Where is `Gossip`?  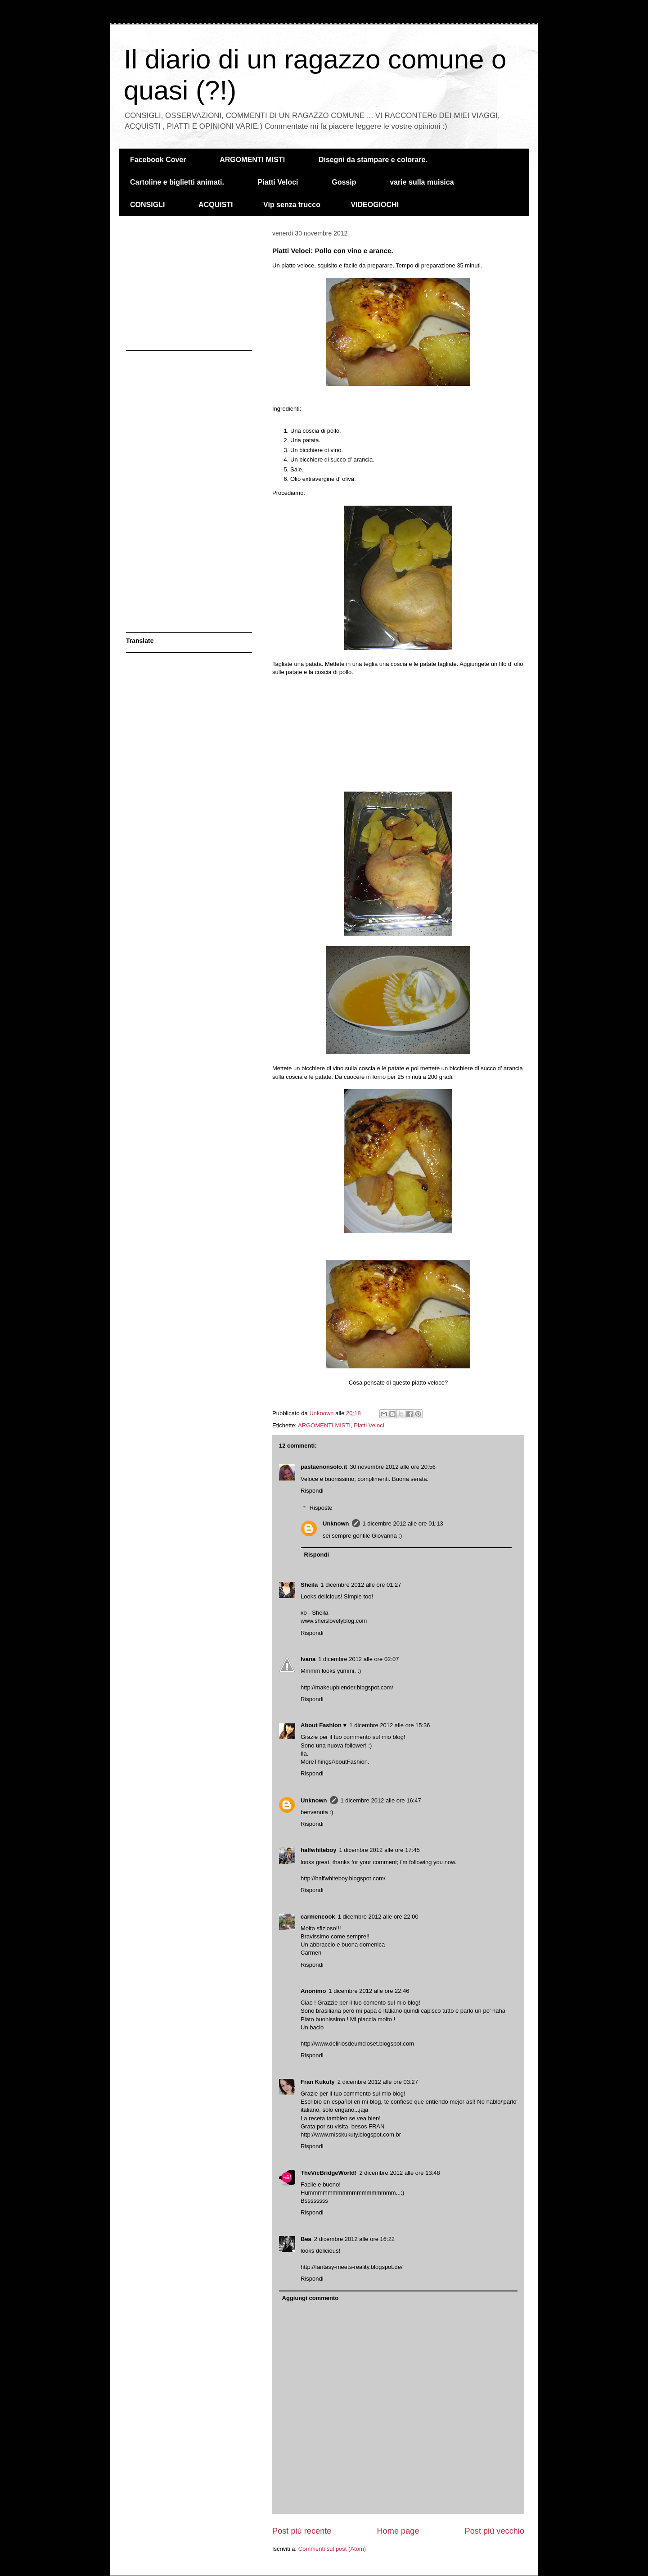 Gossip is located at coordinates (344, 182).